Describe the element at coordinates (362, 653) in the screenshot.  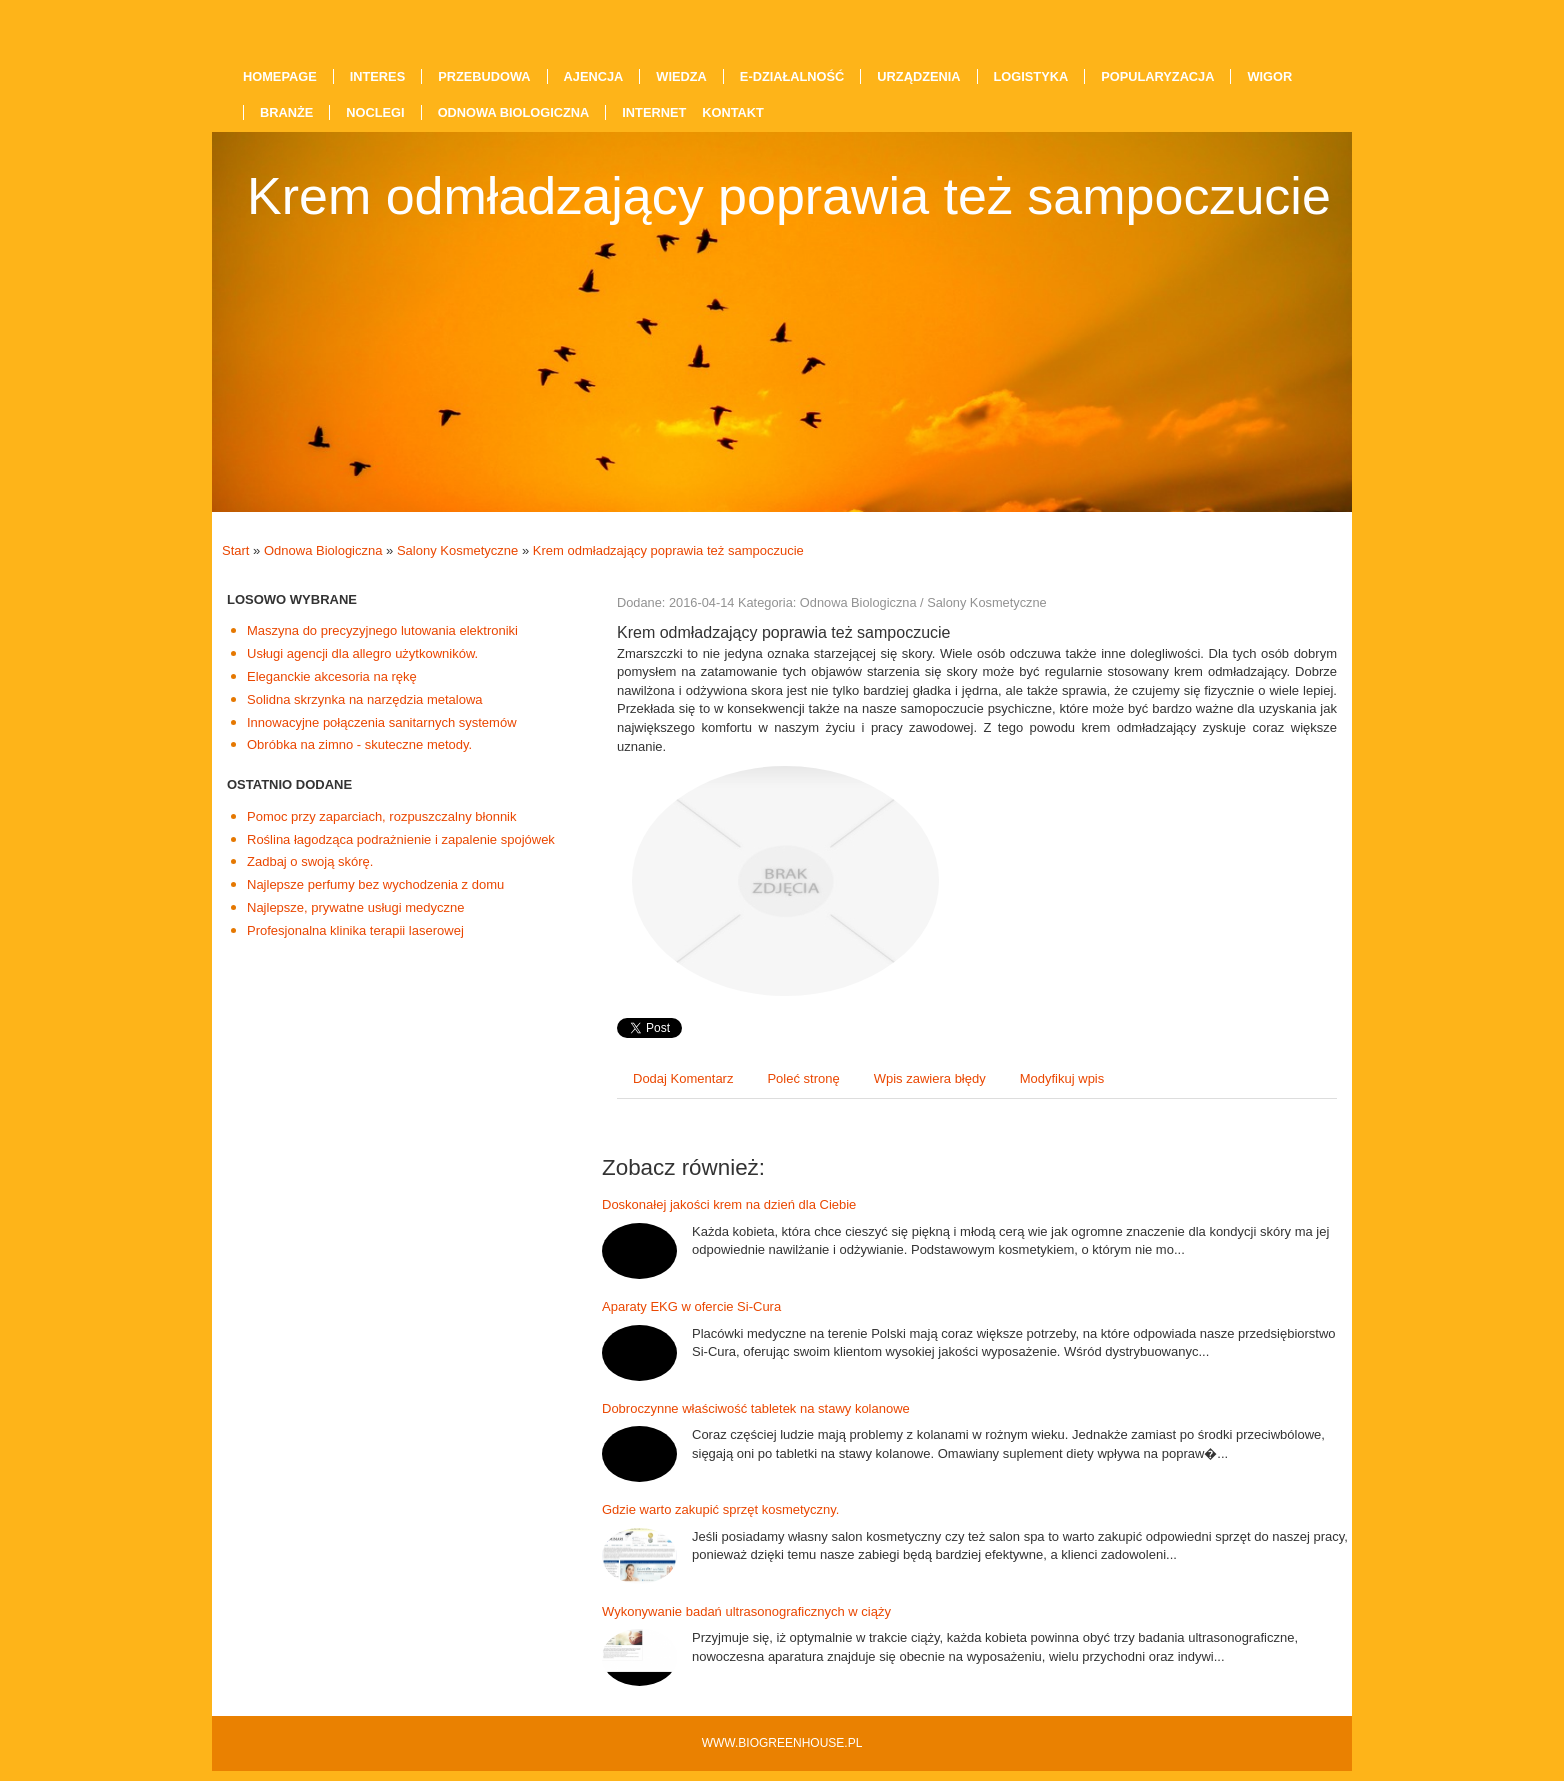
I see `Usługi agencji dla allegro użytkowników.` at that location.